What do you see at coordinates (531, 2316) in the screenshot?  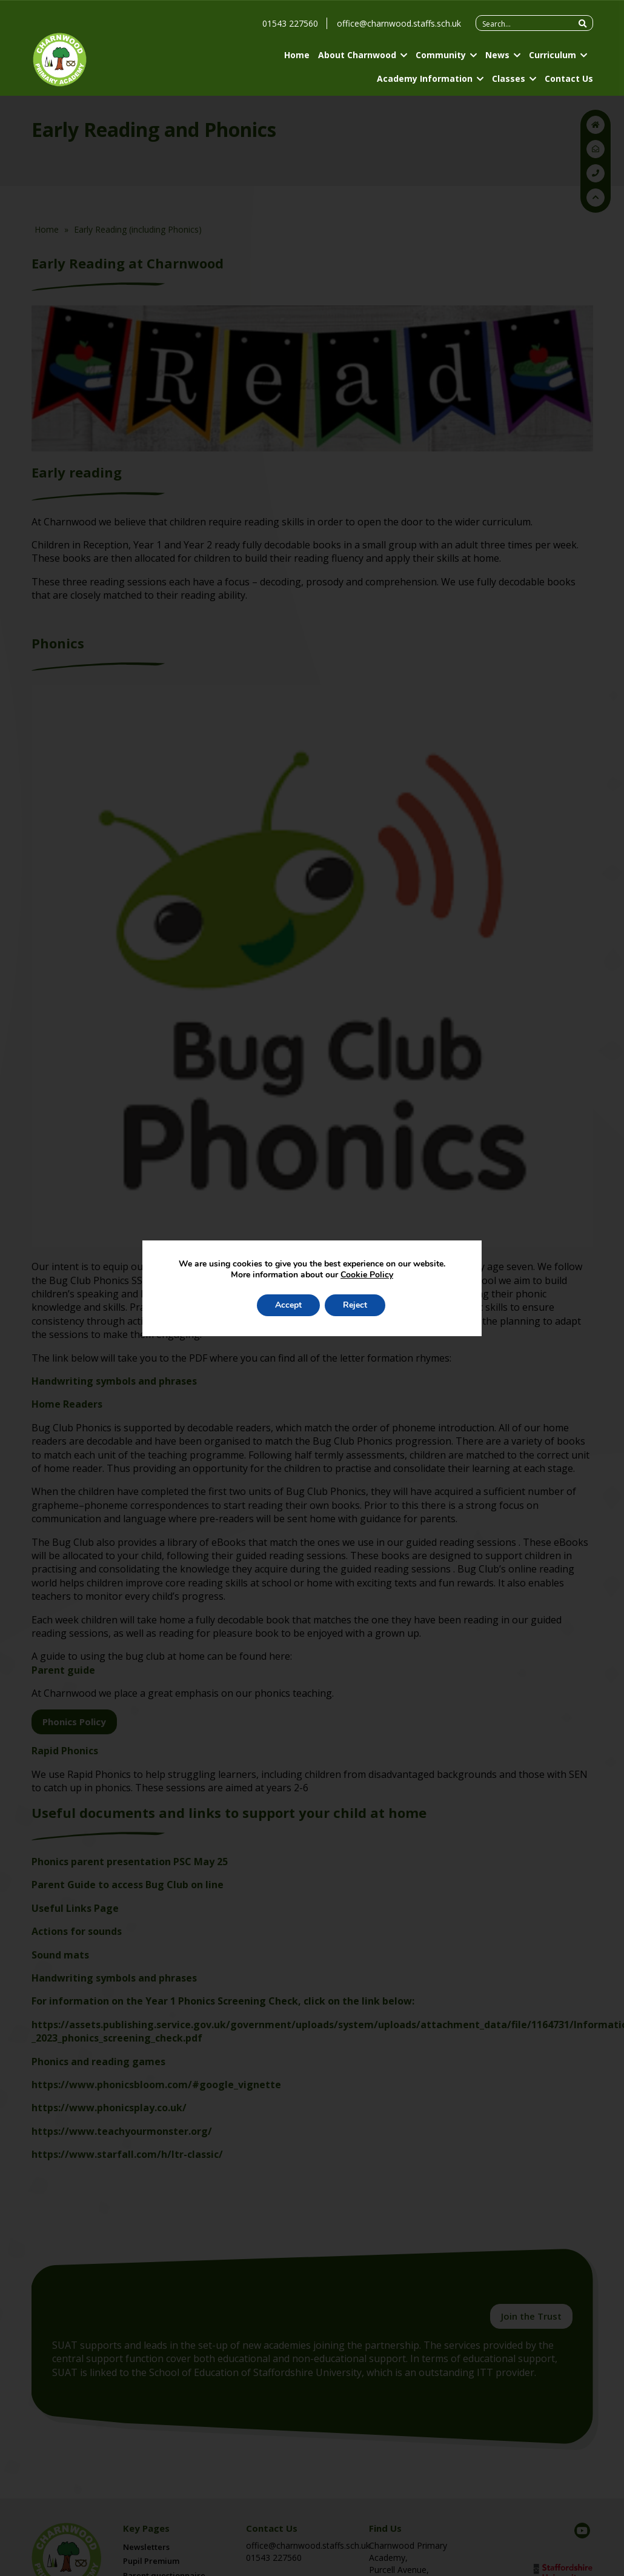 I see `Join the Trust` at bounding box center [531, 2316].